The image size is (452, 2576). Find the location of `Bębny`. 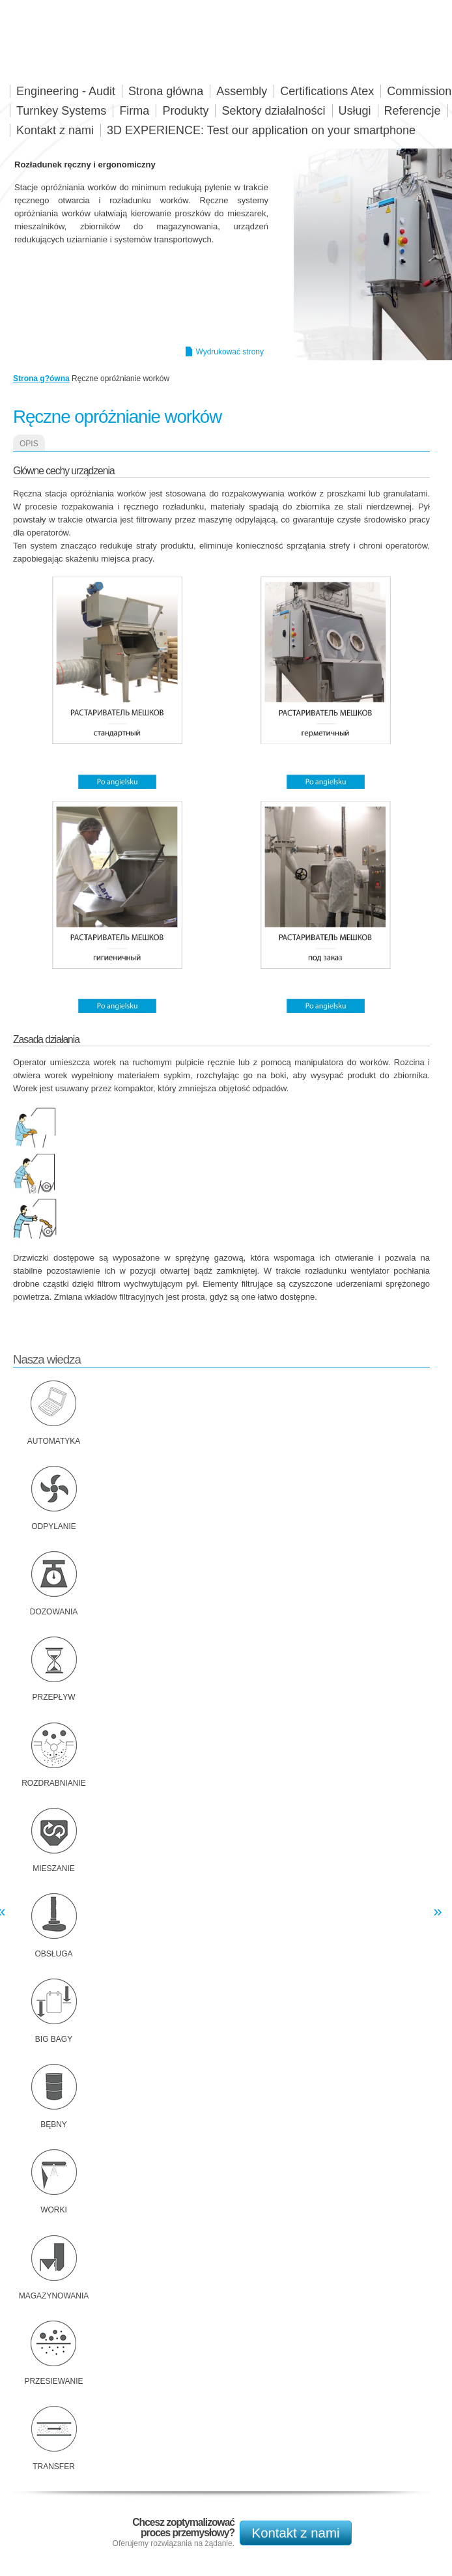

Bębny is located at coordinates (53, 2124).